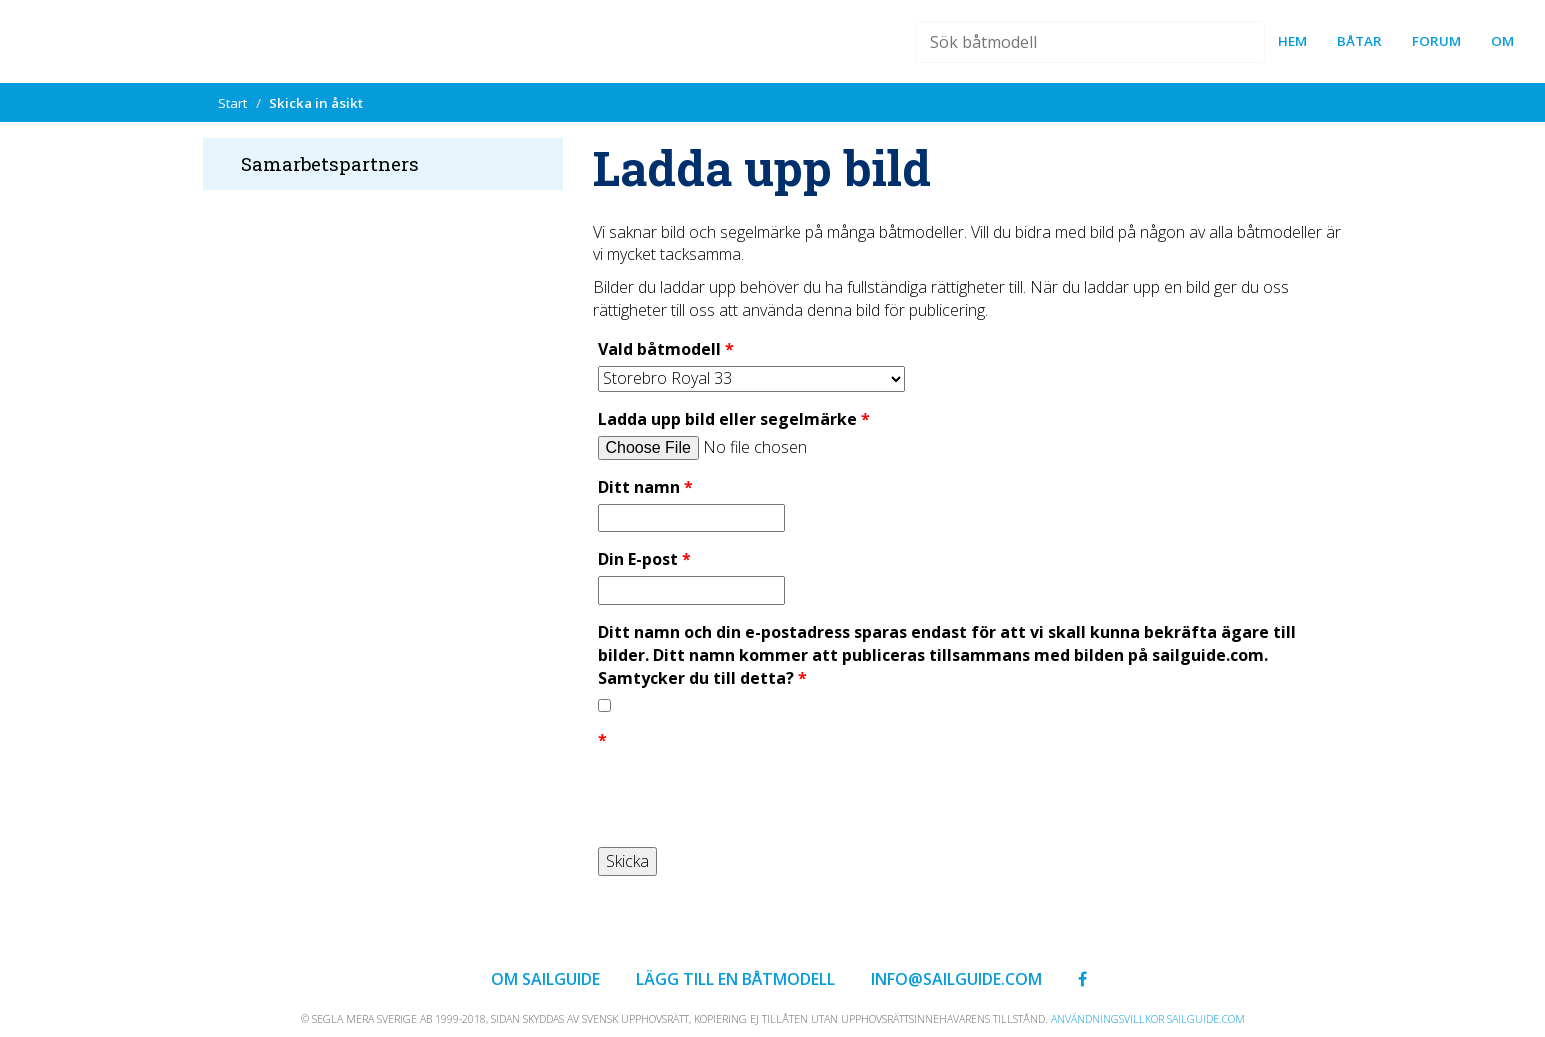  I want to click on Start, so click(232, 103).